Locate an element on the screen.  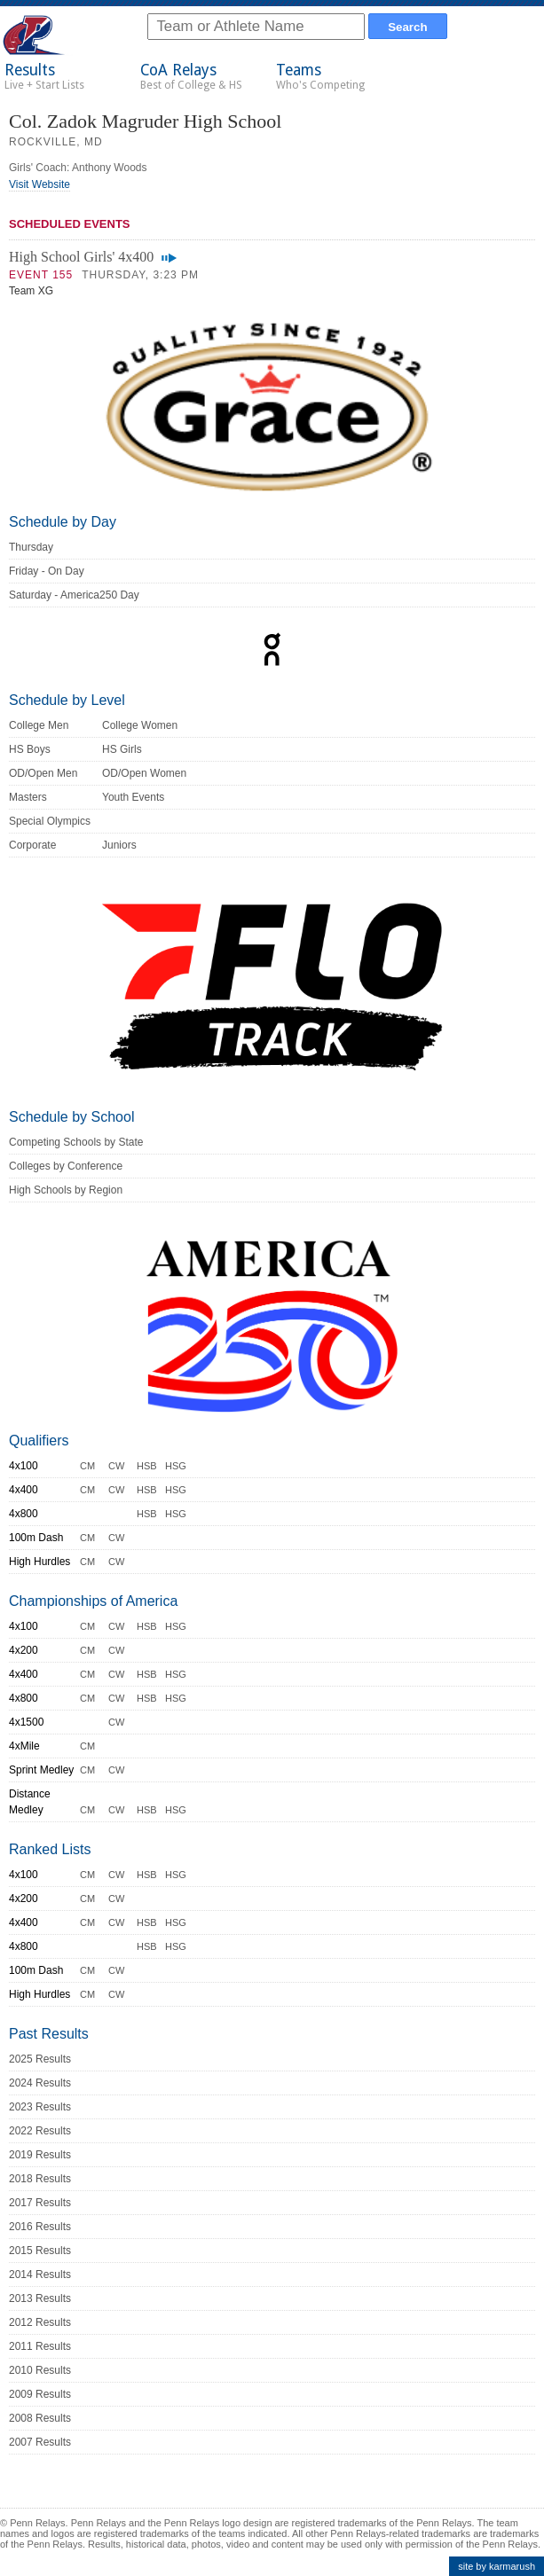
Saturday - America250 Day is located at coordinates (74, 595).